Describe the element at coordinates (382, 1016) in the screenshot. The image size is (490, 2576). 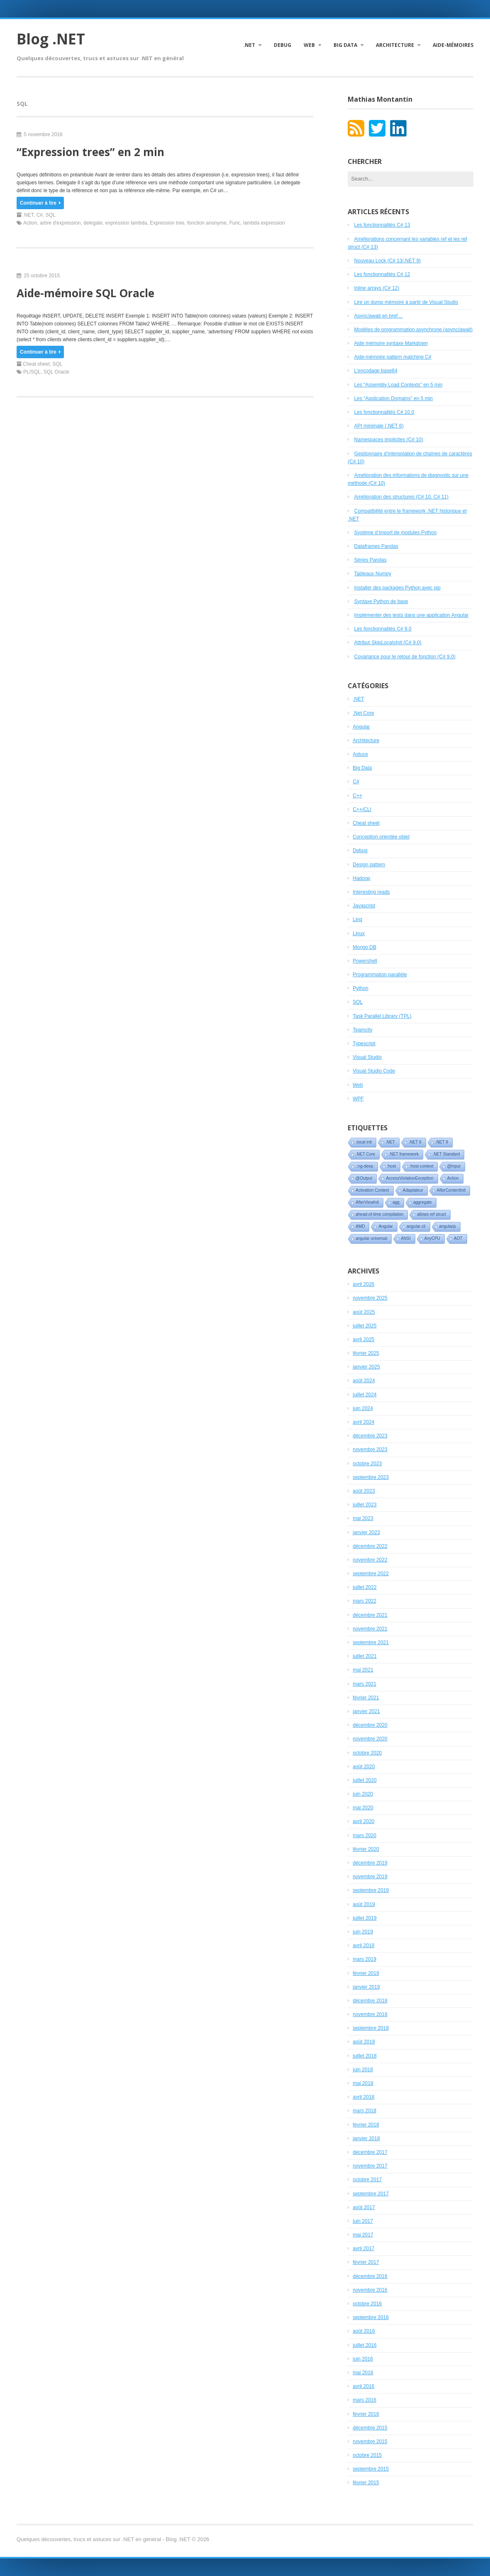
I see `Task Parallel Library (TPL)` at that location.